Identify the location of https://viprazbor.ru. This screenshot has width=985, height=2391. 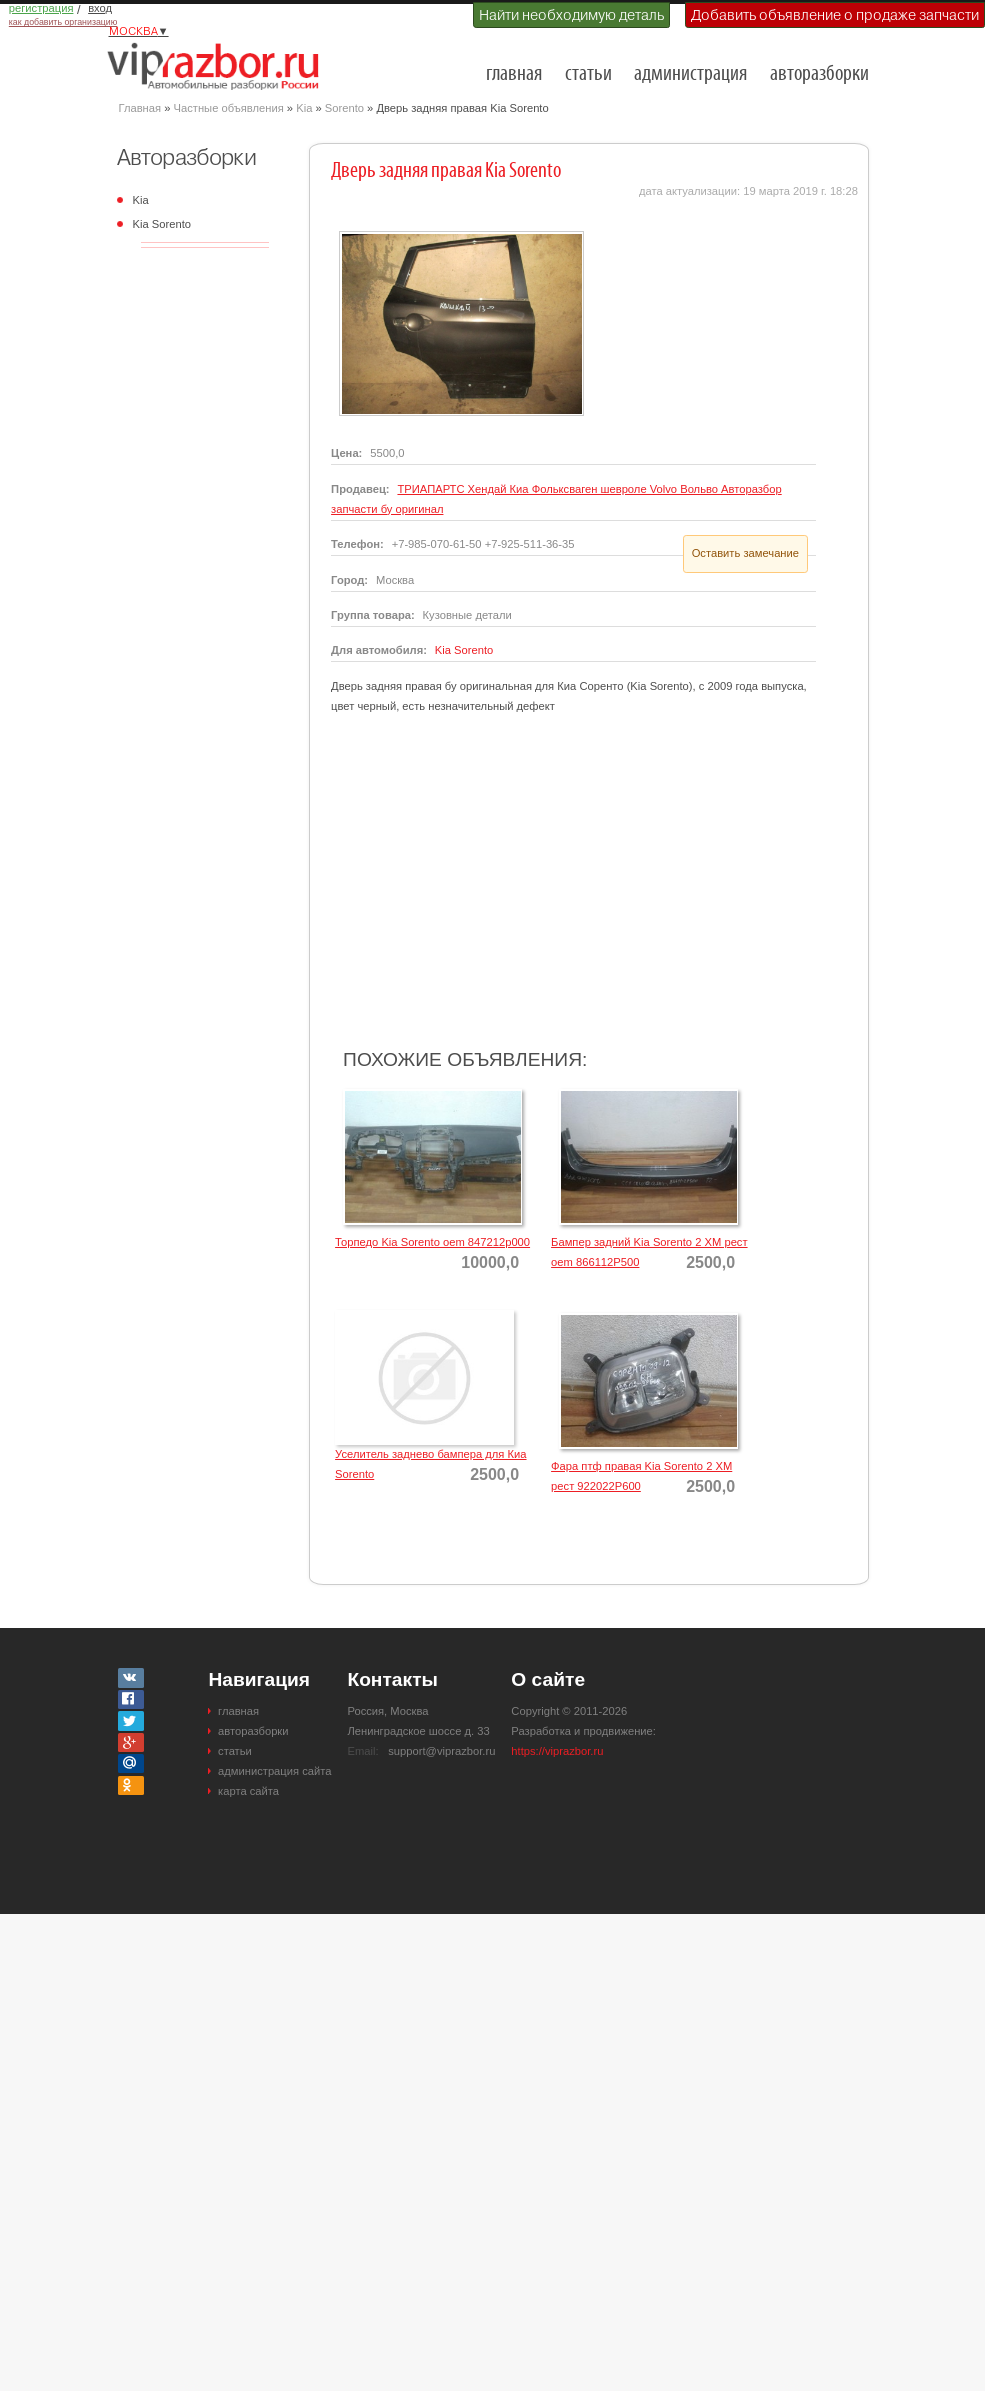
(557, 1751).